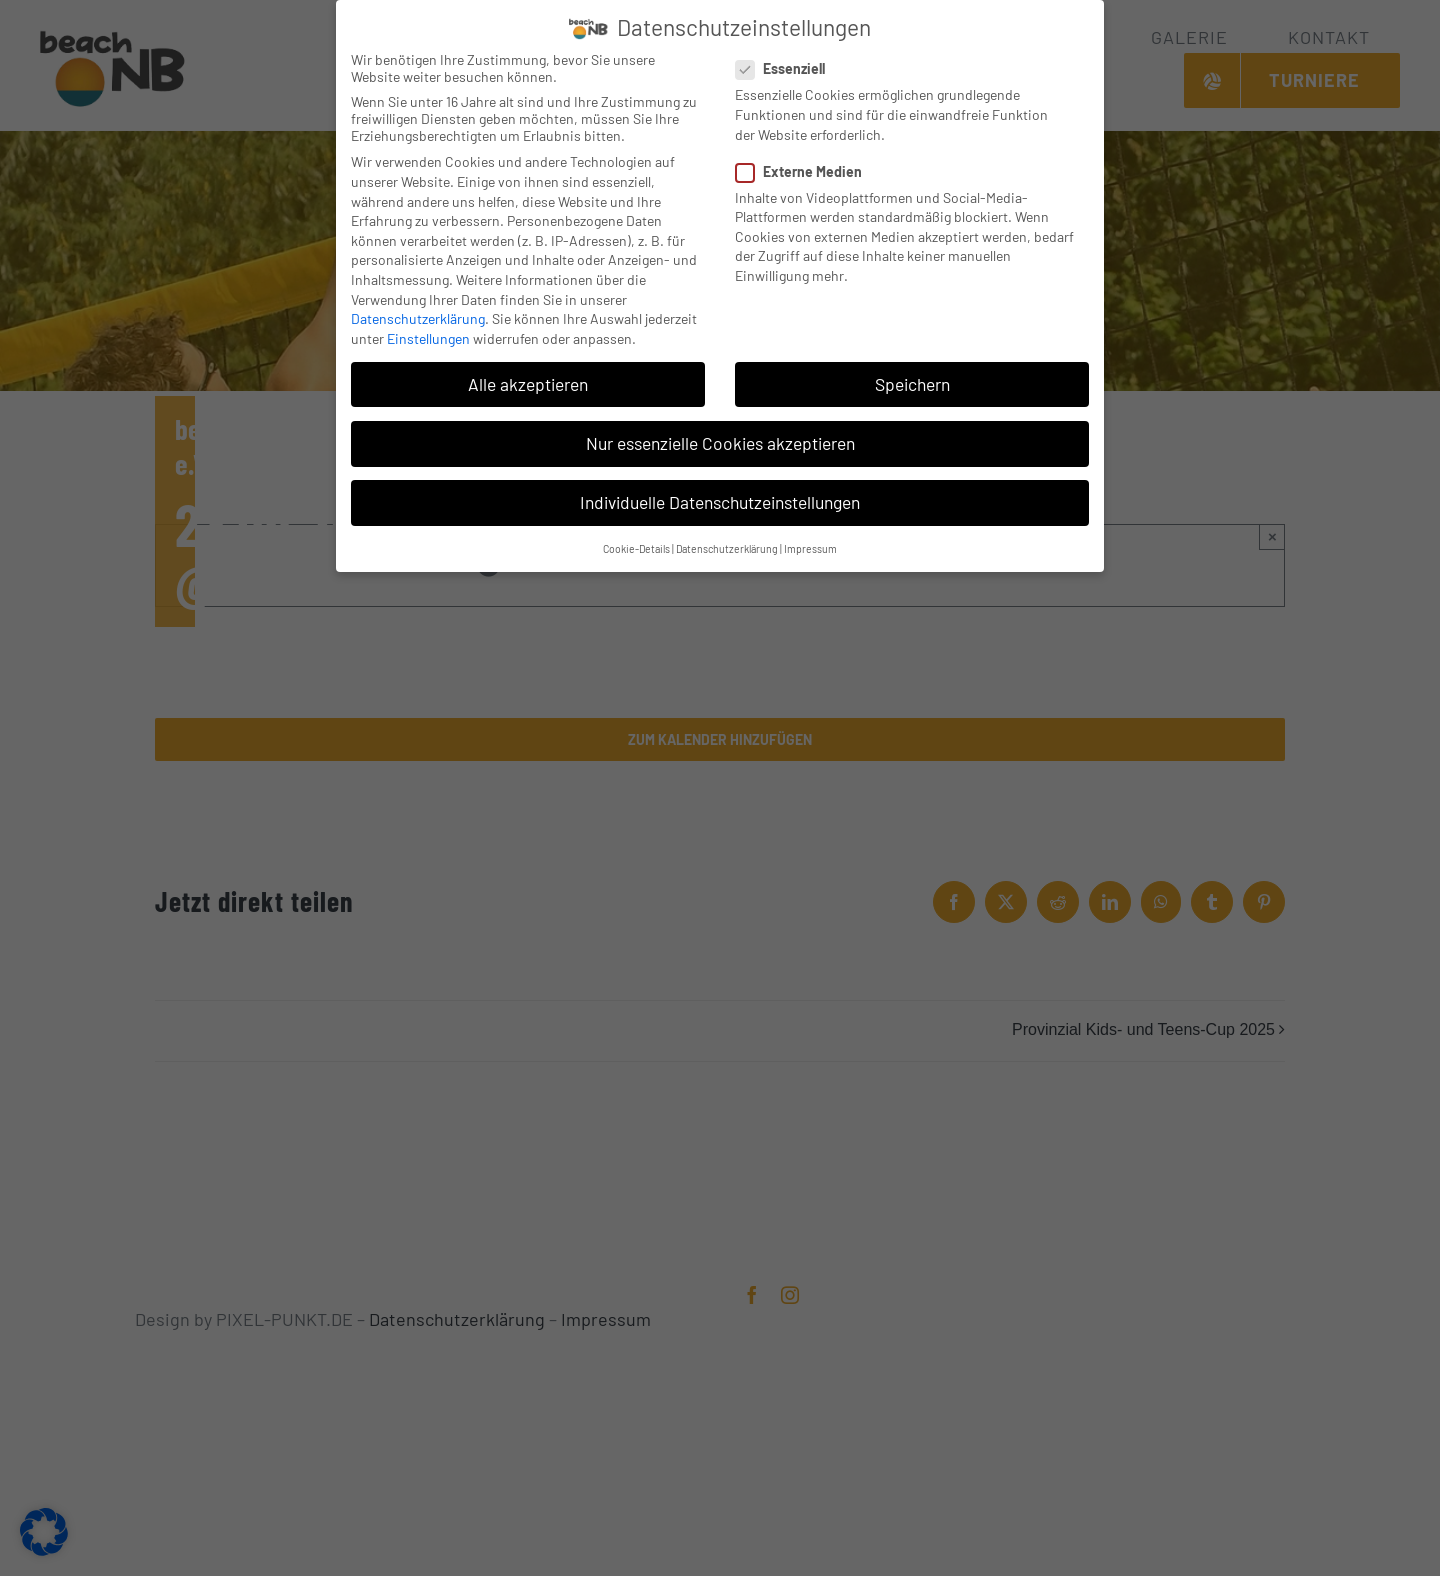  I want to click on Speichern [button], so click(912, 380).